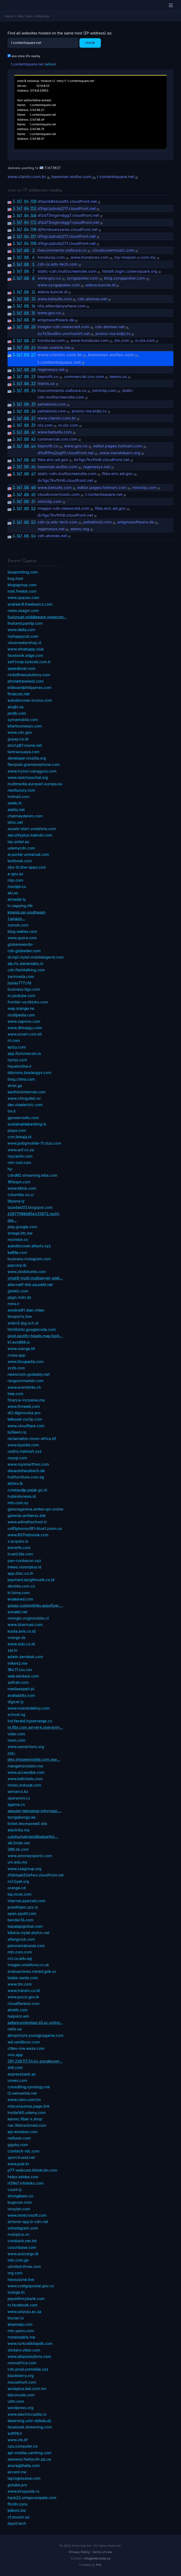 Image resolution: width=181 pixels, height=2576 pixels. What do you see at coordinates (26, 1515) in the screenshot?
I see `garenav.amberss.site` at bounding box center [26, 1515].